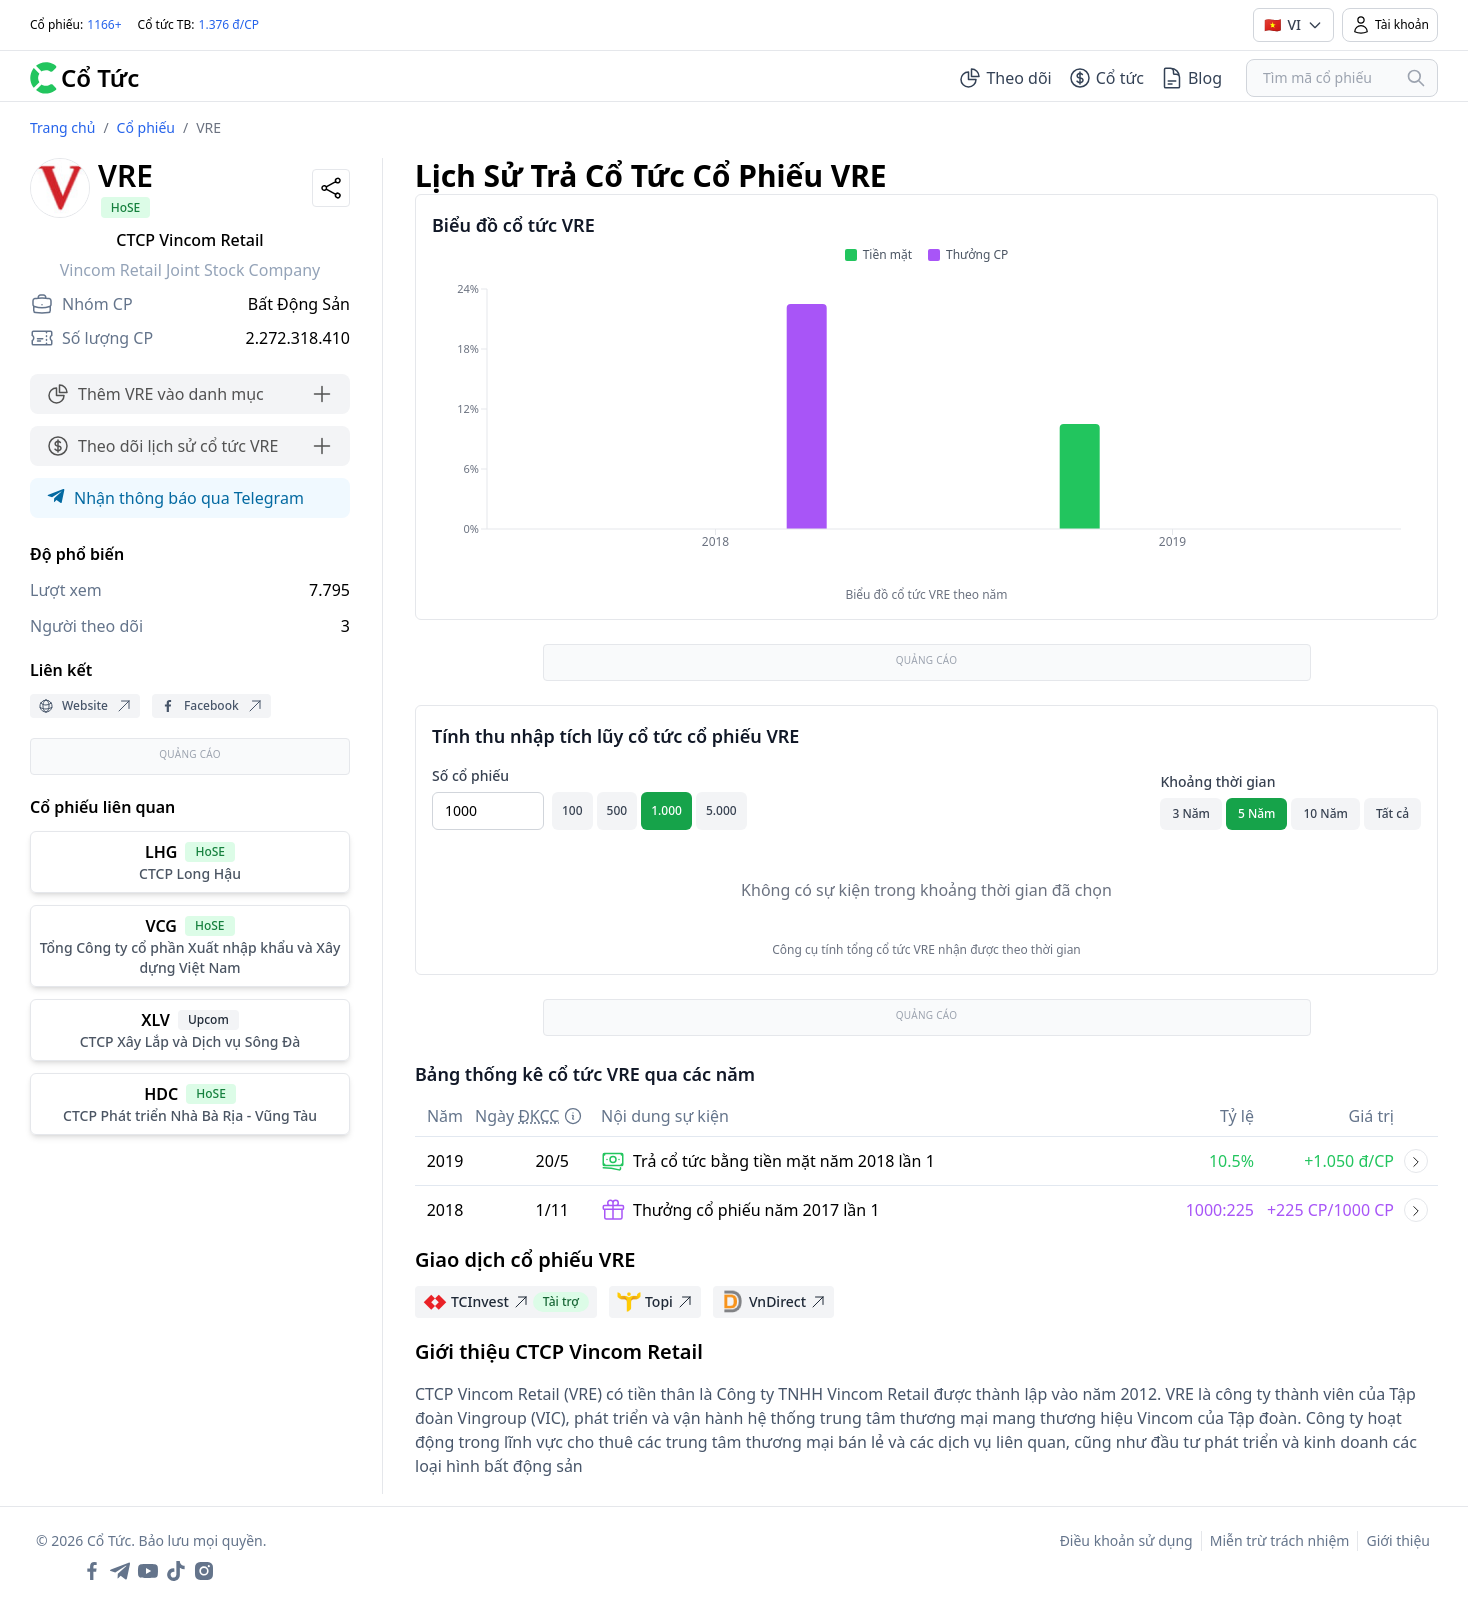 The height and width of the screenshot is (1616, 1468). I want to click on 1.000, so click(666, 810).